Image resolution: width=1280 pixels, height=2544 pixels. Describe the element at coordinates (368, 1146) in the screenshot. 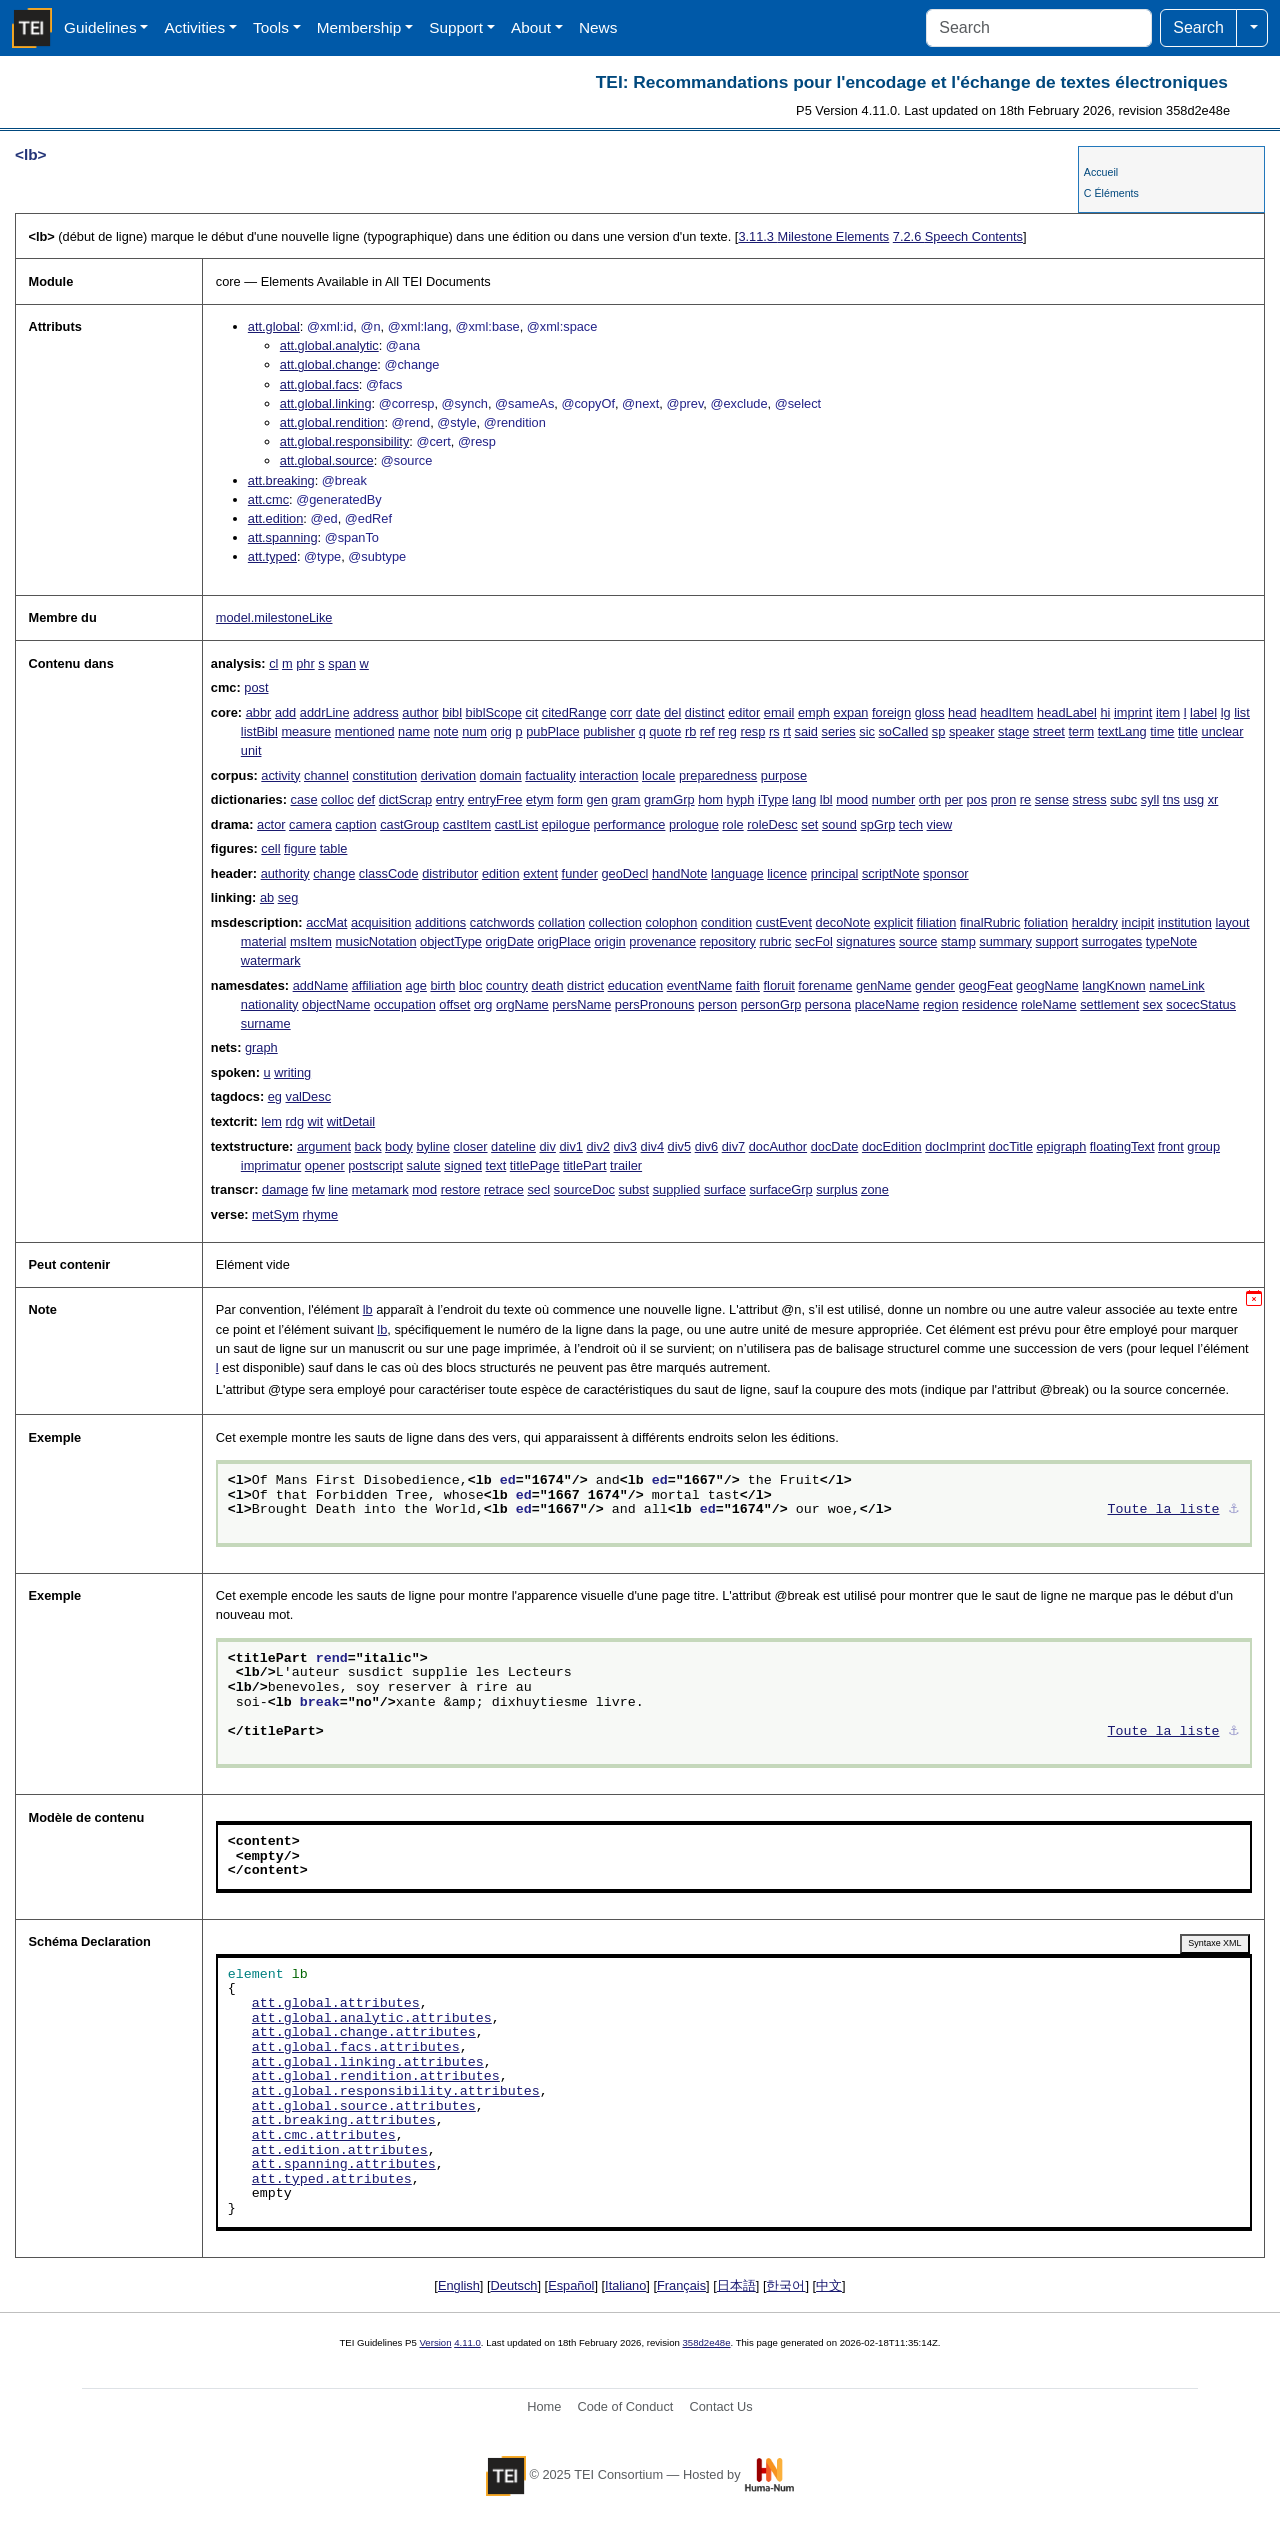

I see `back` at that location.